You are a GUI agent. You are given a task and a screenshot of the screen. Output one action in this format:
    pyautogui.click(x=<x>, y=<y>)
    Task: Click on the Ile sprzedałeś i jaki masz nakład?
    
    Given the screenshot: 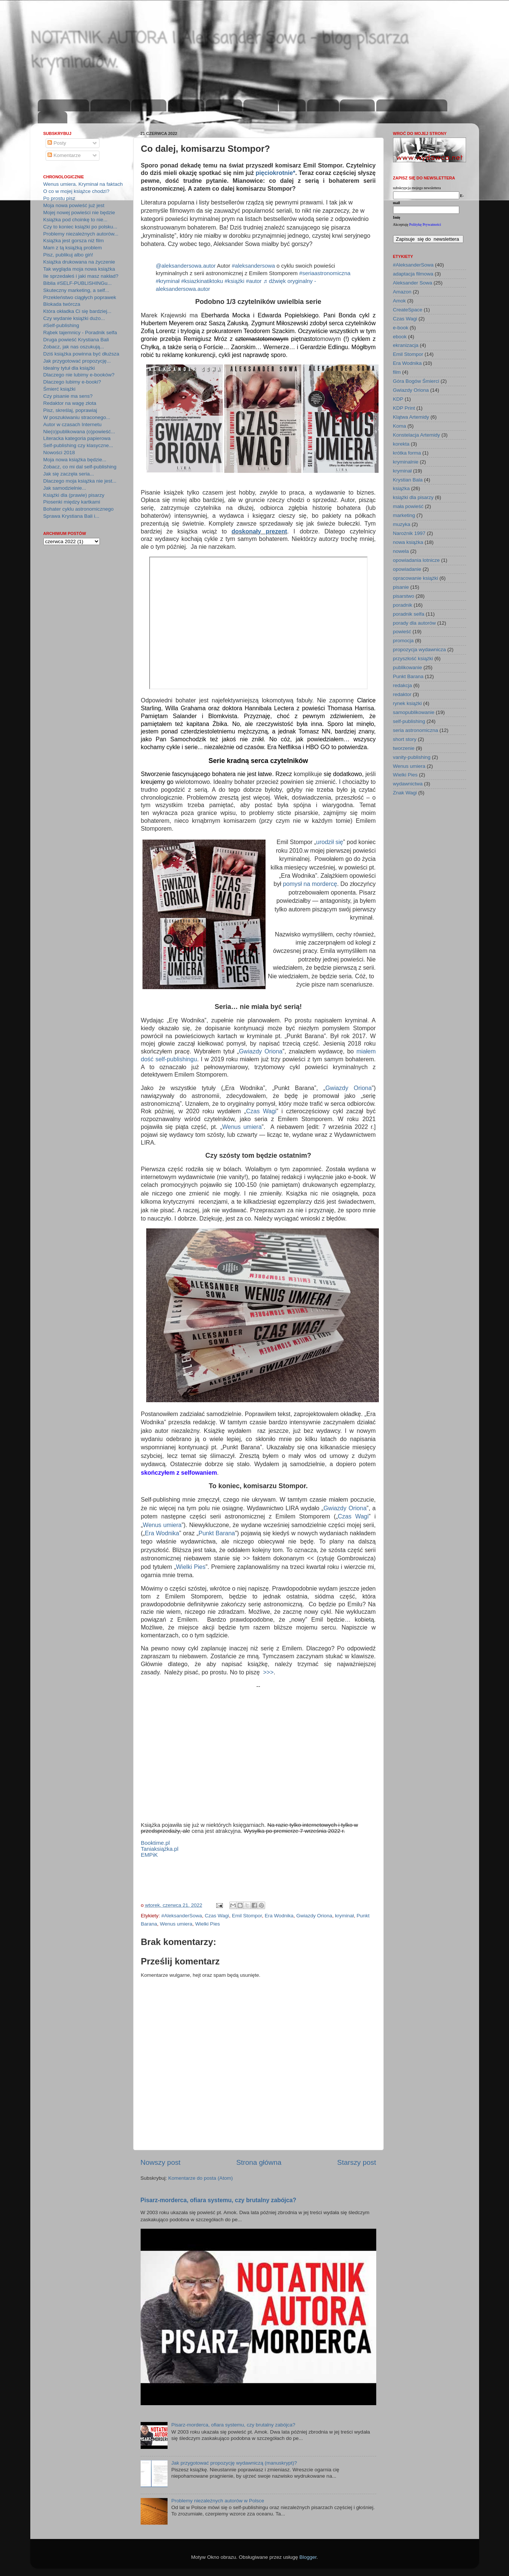 What is the action you would take?
    pyautogui.click(x=81, y=276)
    